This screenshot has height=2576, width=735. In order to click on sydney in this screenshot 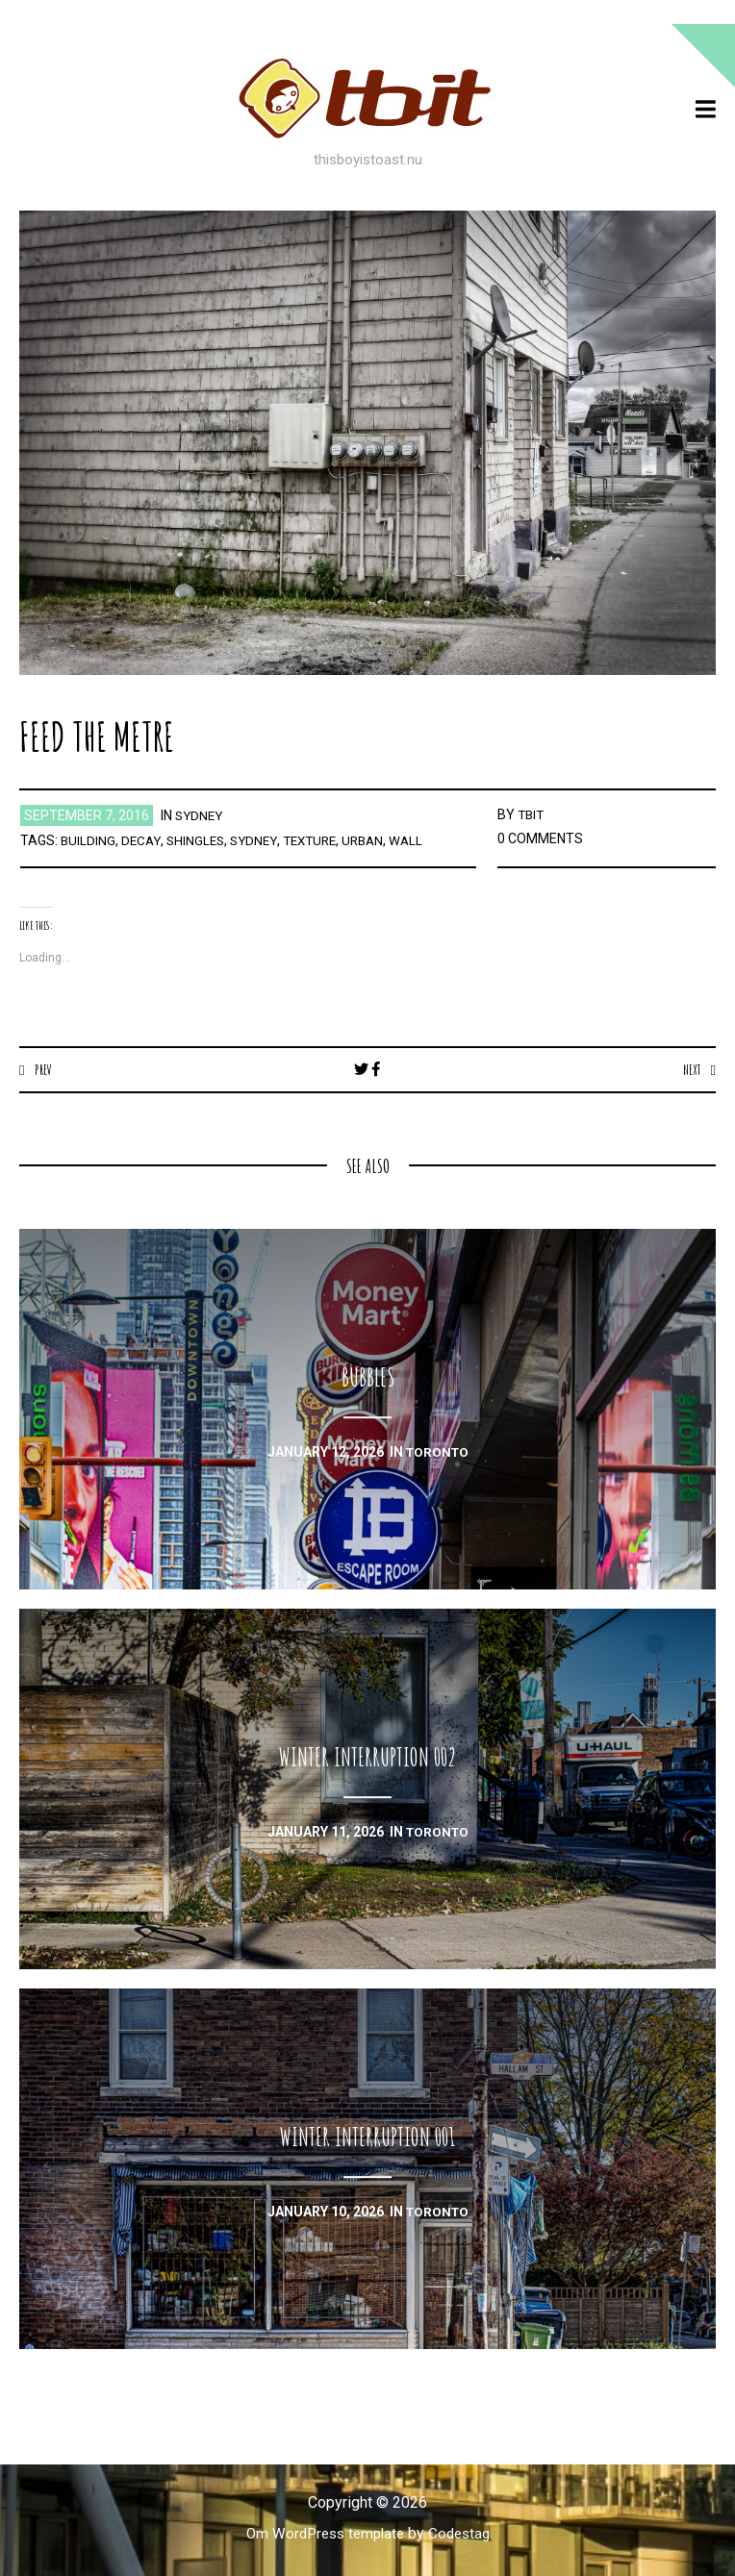, I will do `click(200, 815)`.